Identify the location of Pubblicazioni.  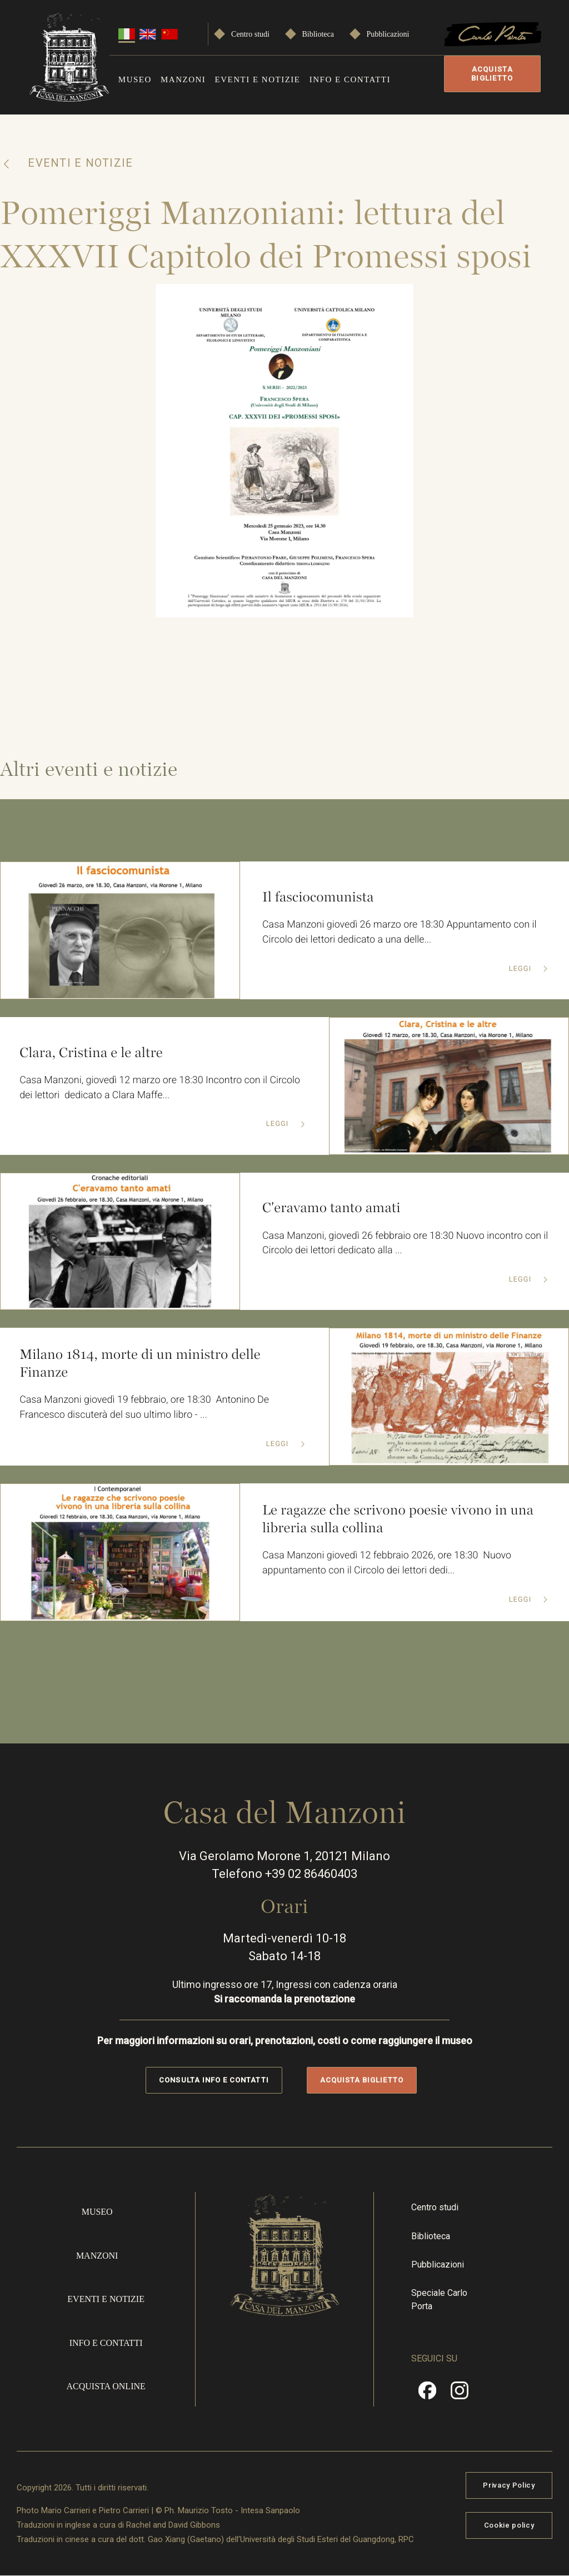
(387, 34).